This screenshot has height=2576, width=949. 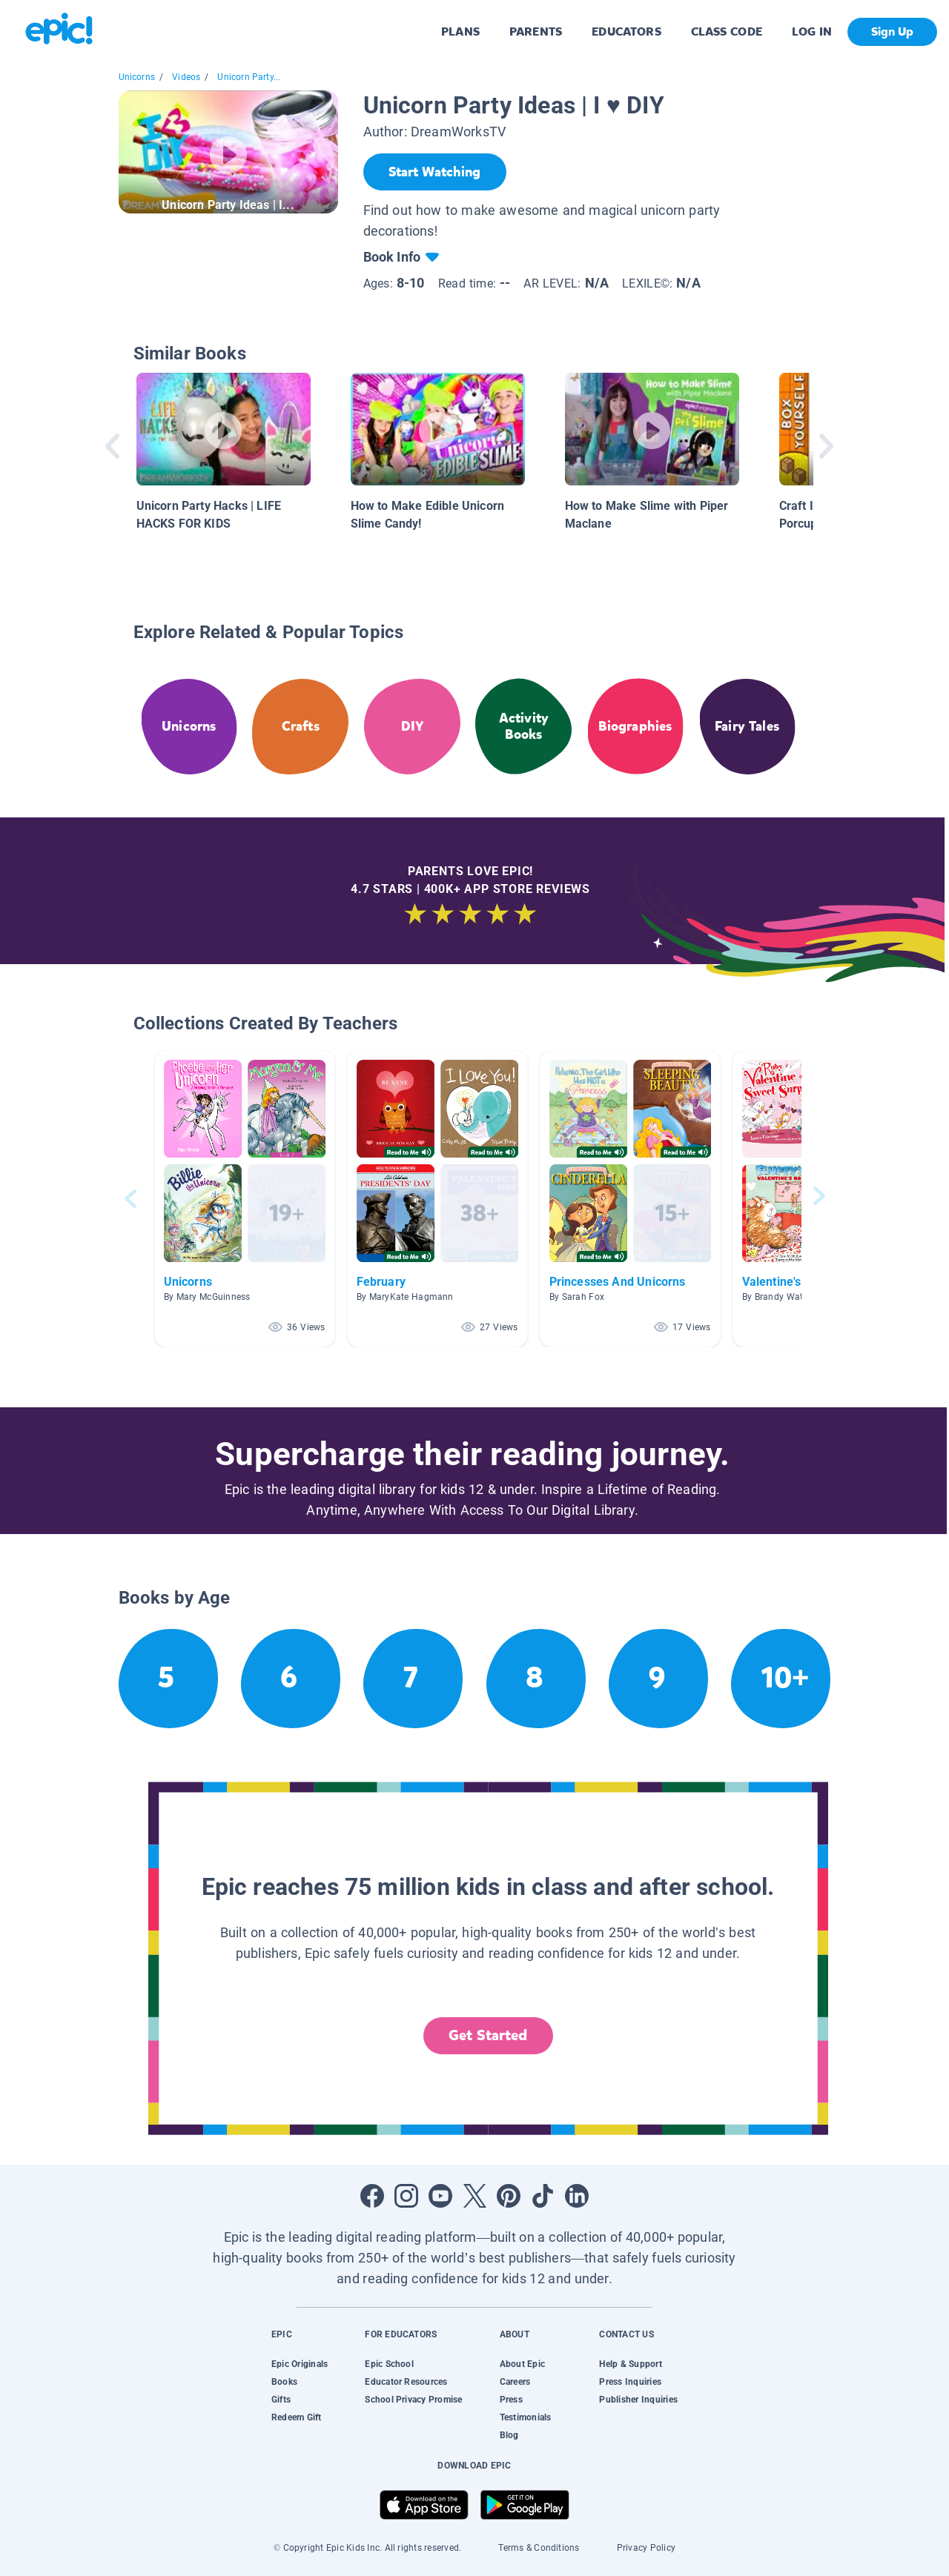 I want to click on [button], so click(x=244, y=1198).